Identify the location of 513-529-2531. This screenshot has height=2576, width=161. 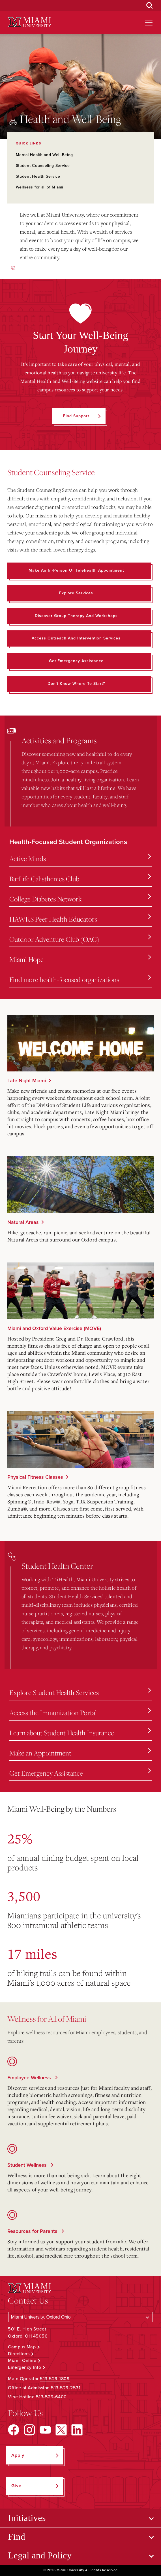
(65, 2388).